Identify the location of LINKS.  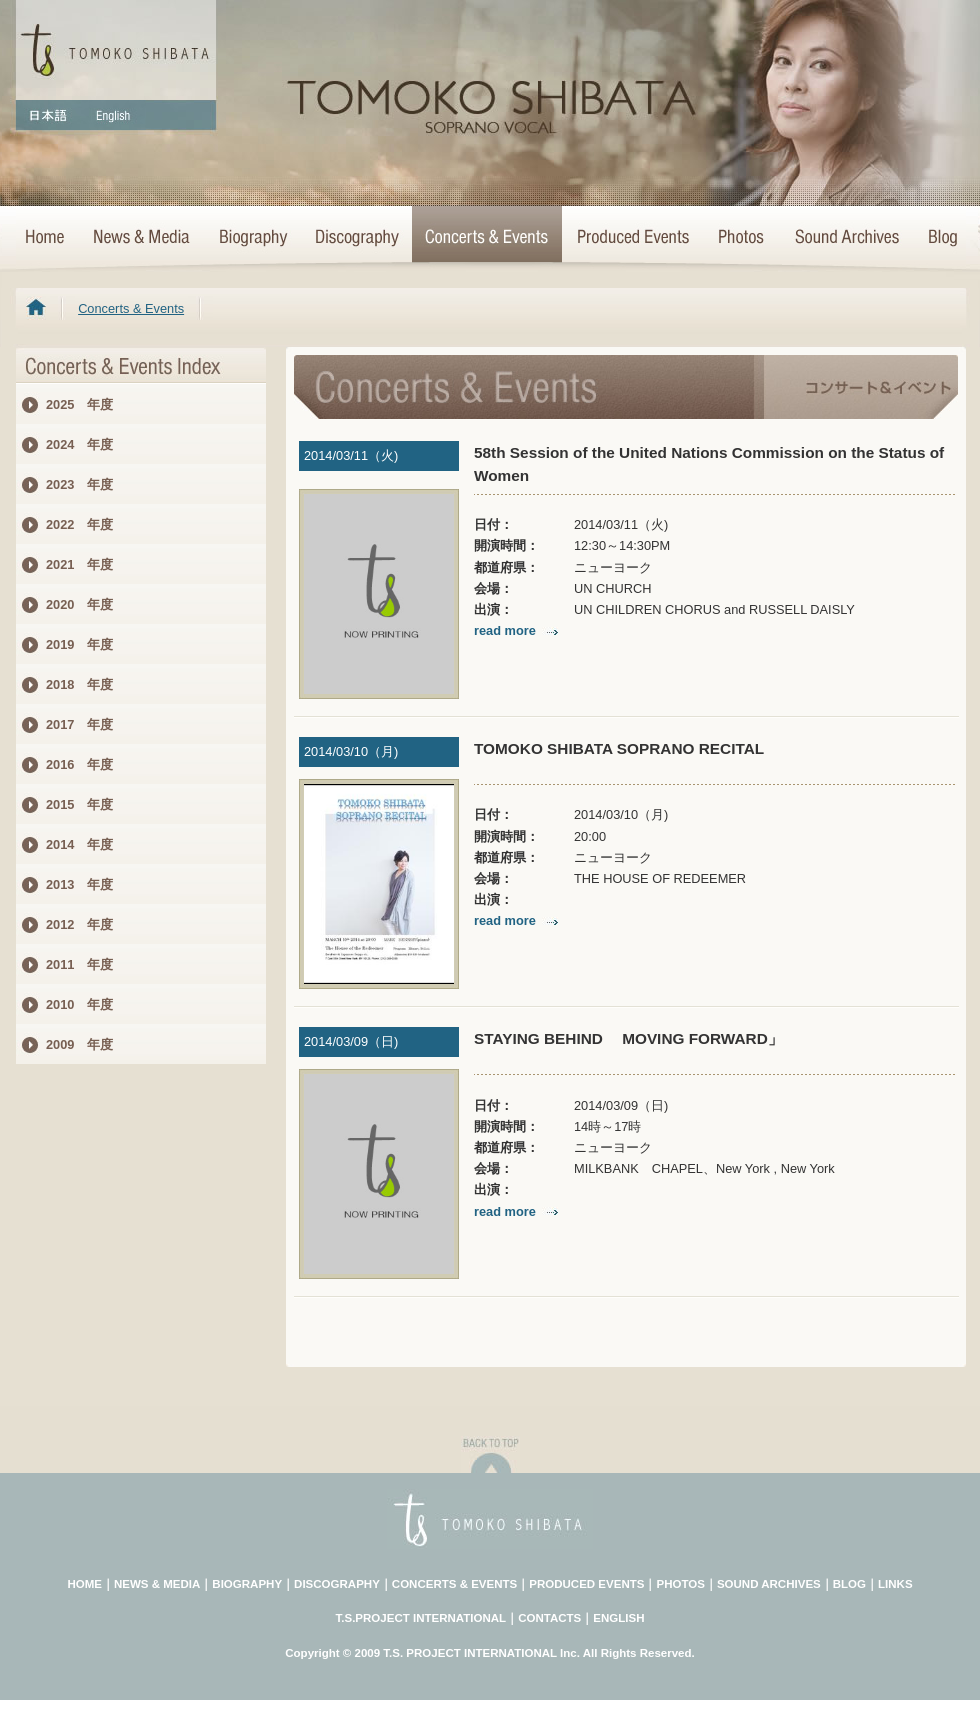
(895, 1584).